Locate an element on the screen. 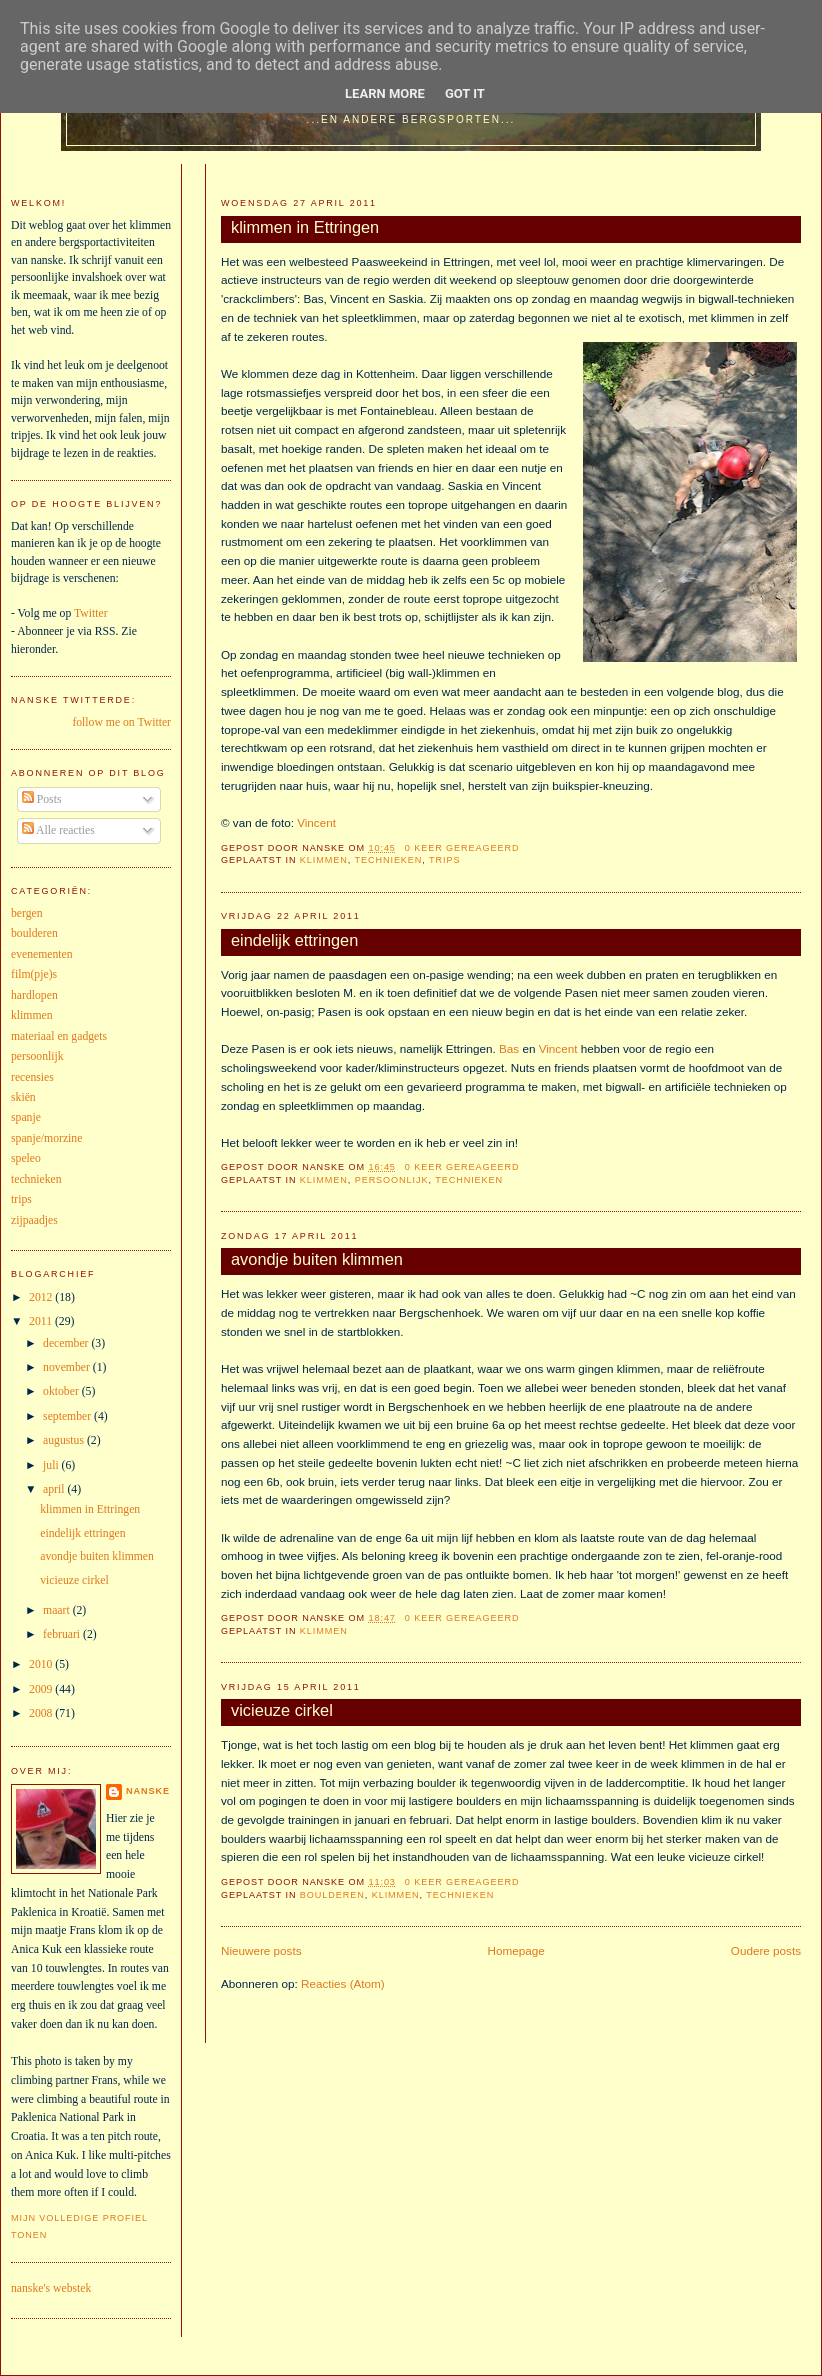 This screenshot has width=822, height=2376. technieken is located at coordinates (389, 860).